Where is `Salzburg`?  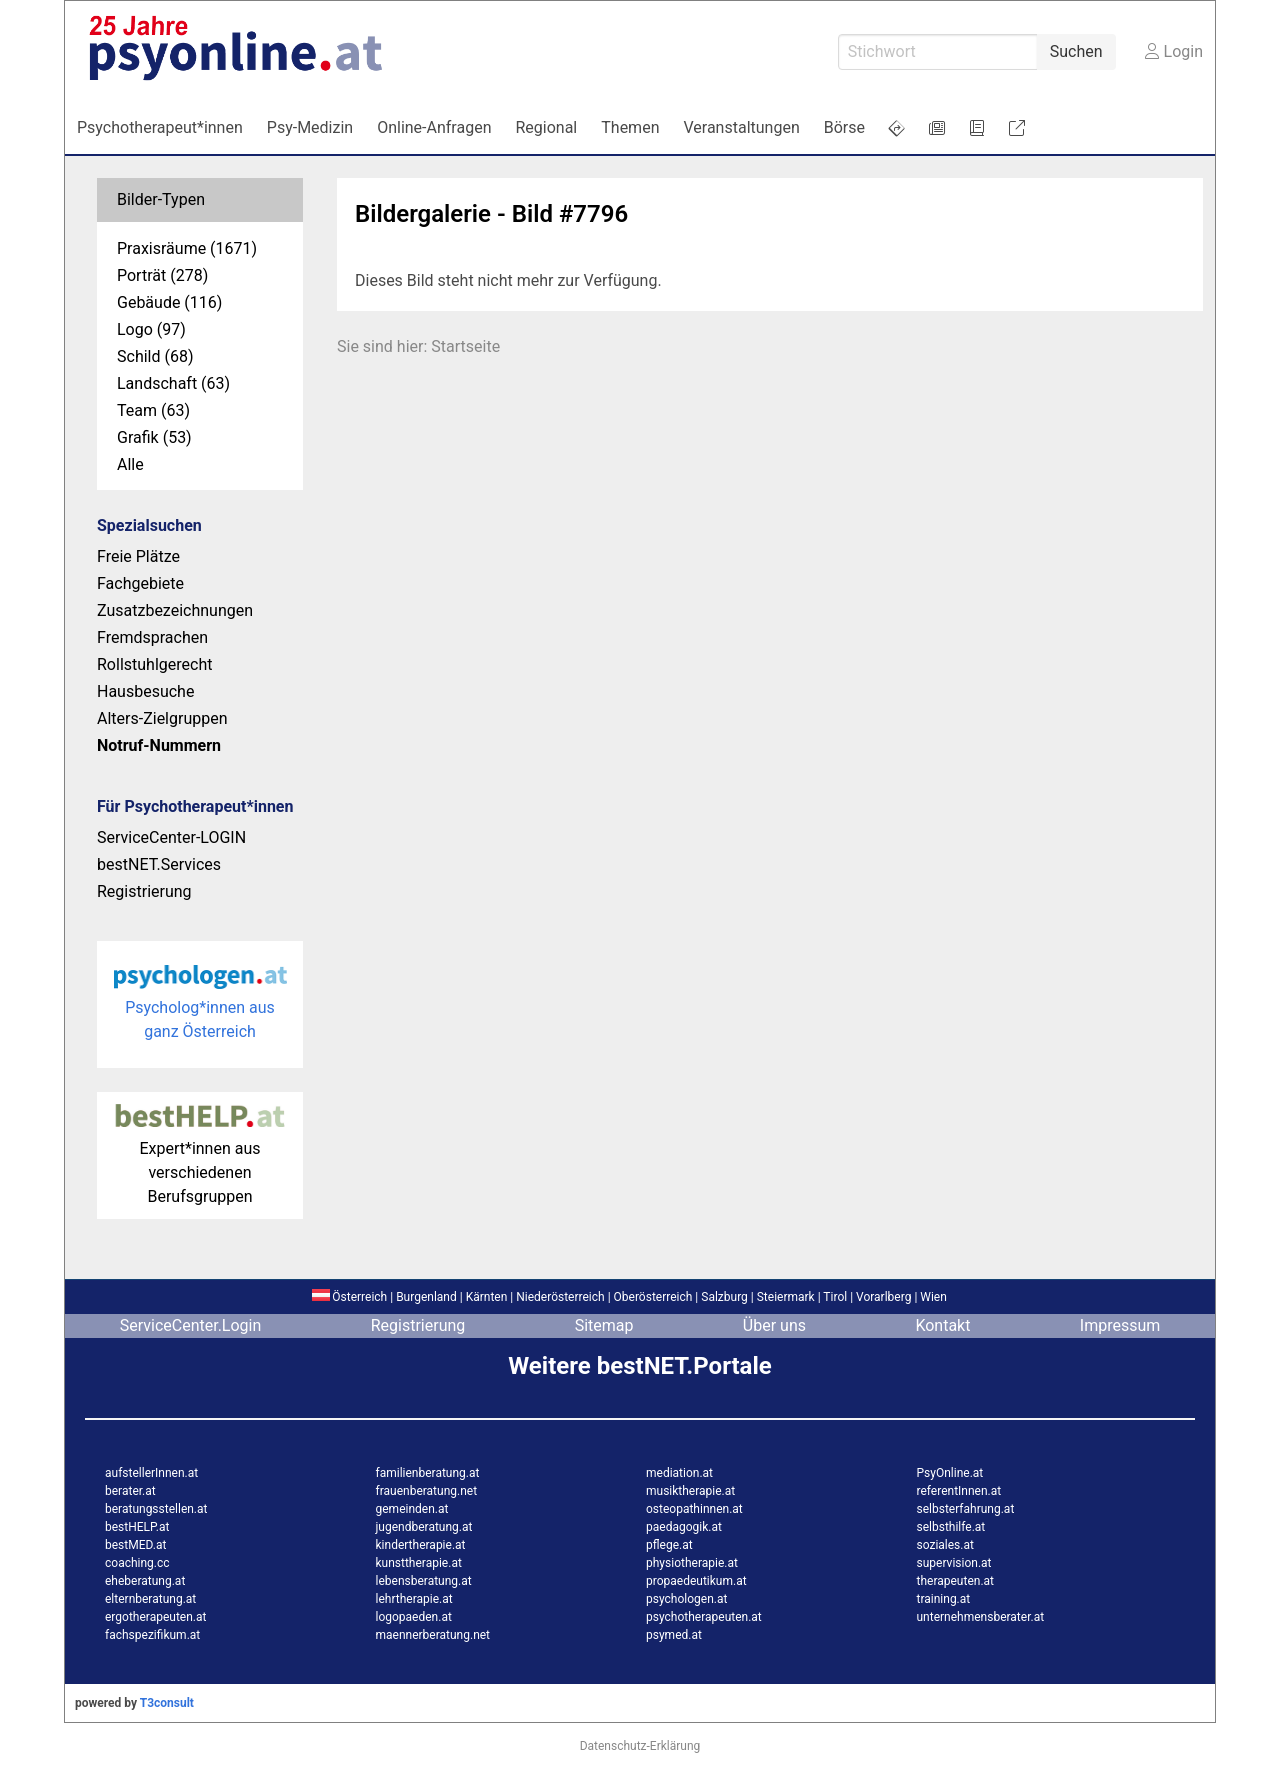
Salzburg is located at coordinates (724, 1297).